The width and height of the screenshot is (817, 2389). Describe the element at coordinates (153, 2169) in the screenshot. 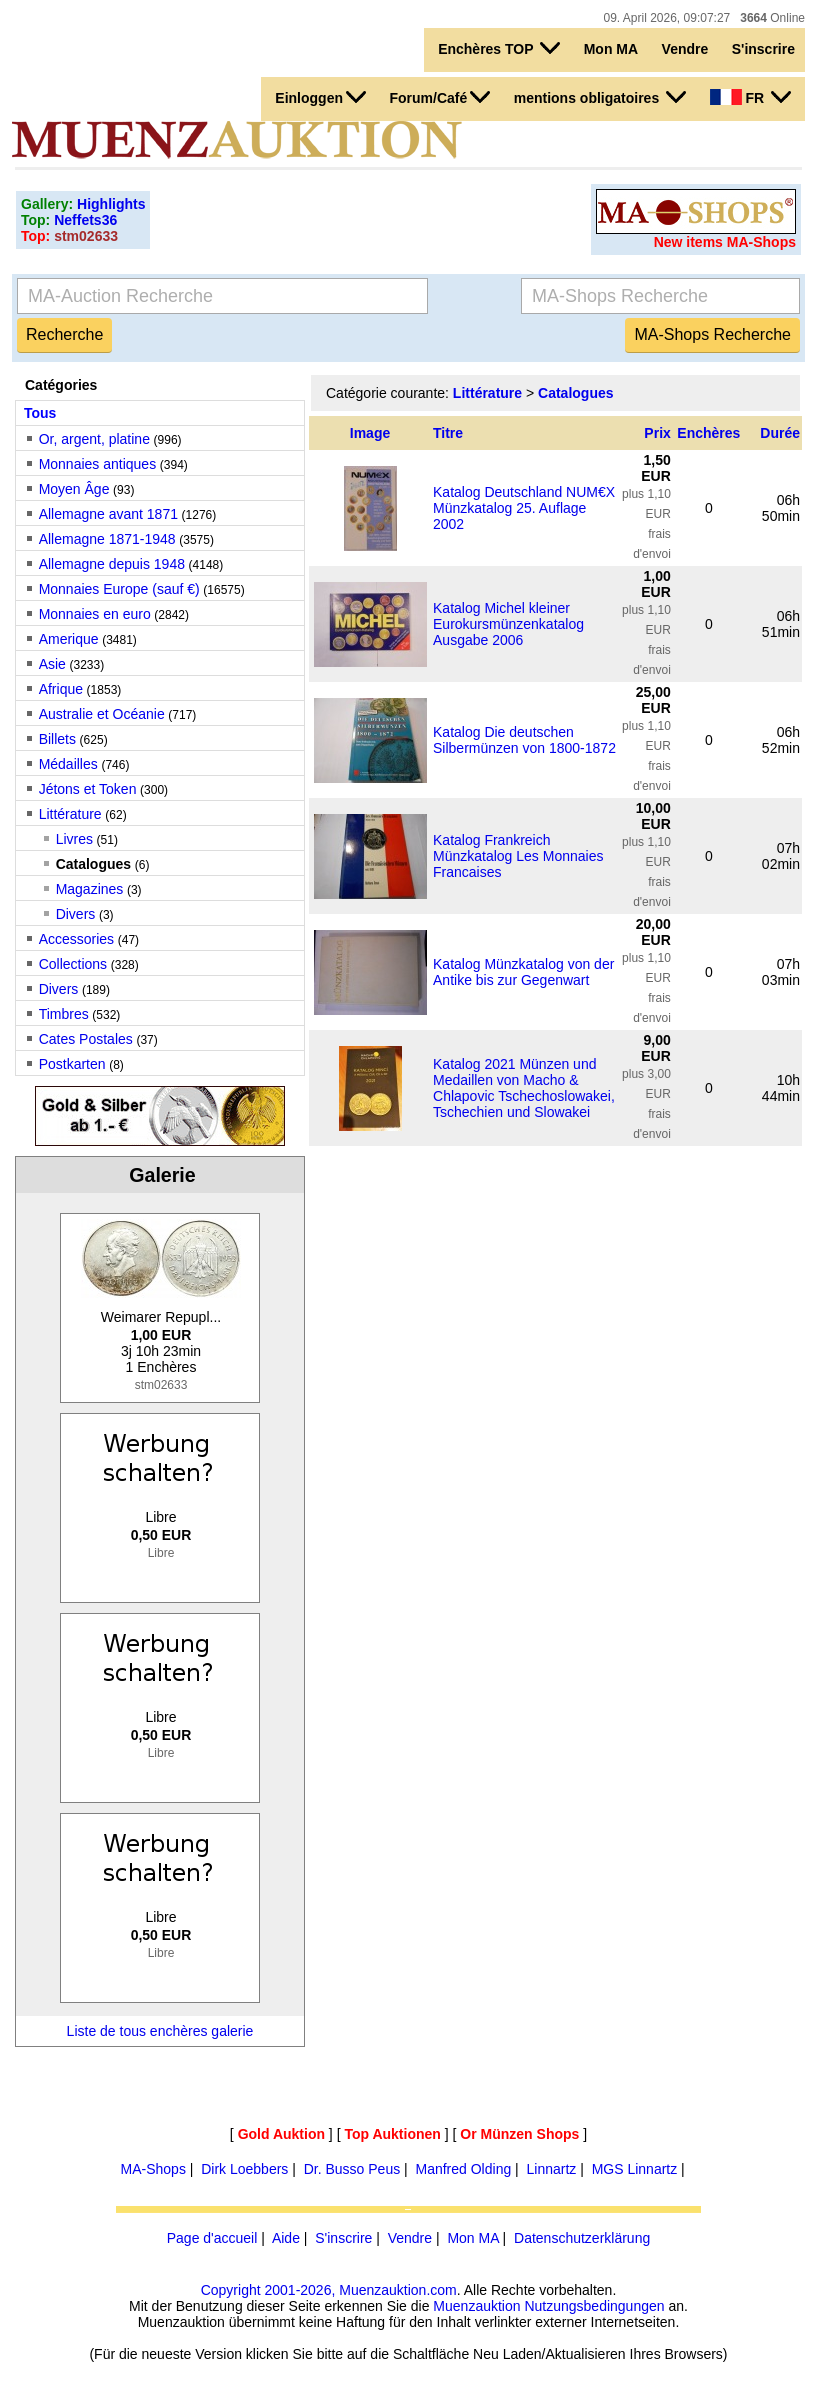

I see `MA-Shops` at that location.